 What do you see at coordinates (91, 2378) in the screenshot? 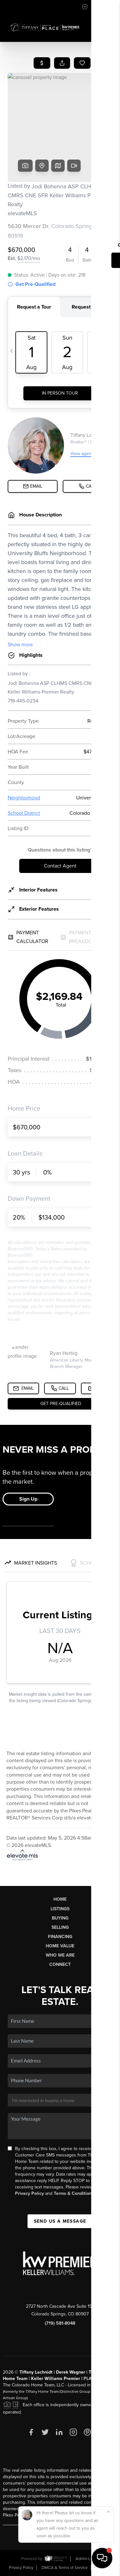
I see `PLACE` at bounding box center [91, 2378].